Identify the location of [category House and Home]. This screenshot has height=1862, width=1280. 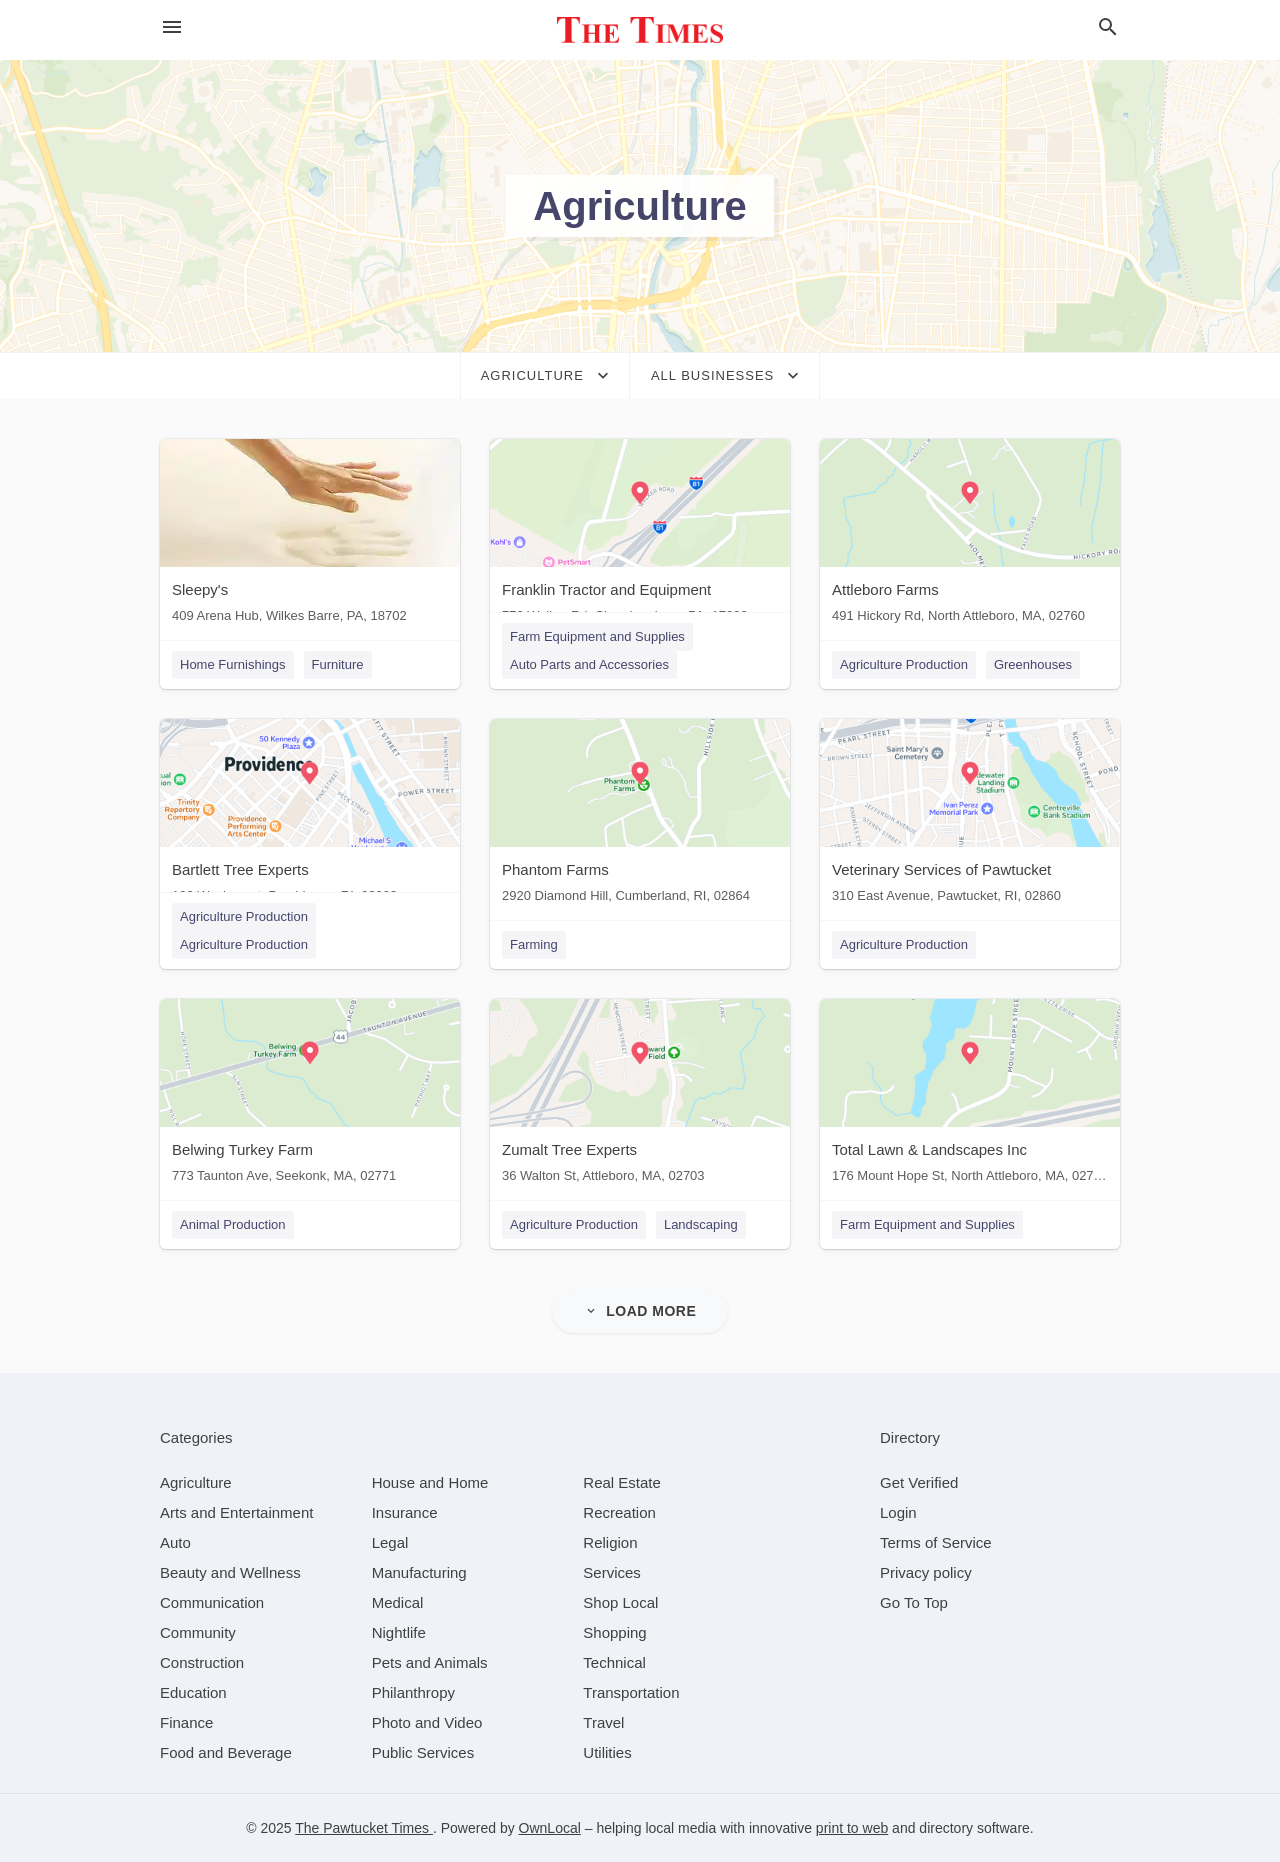
(430, 1482).